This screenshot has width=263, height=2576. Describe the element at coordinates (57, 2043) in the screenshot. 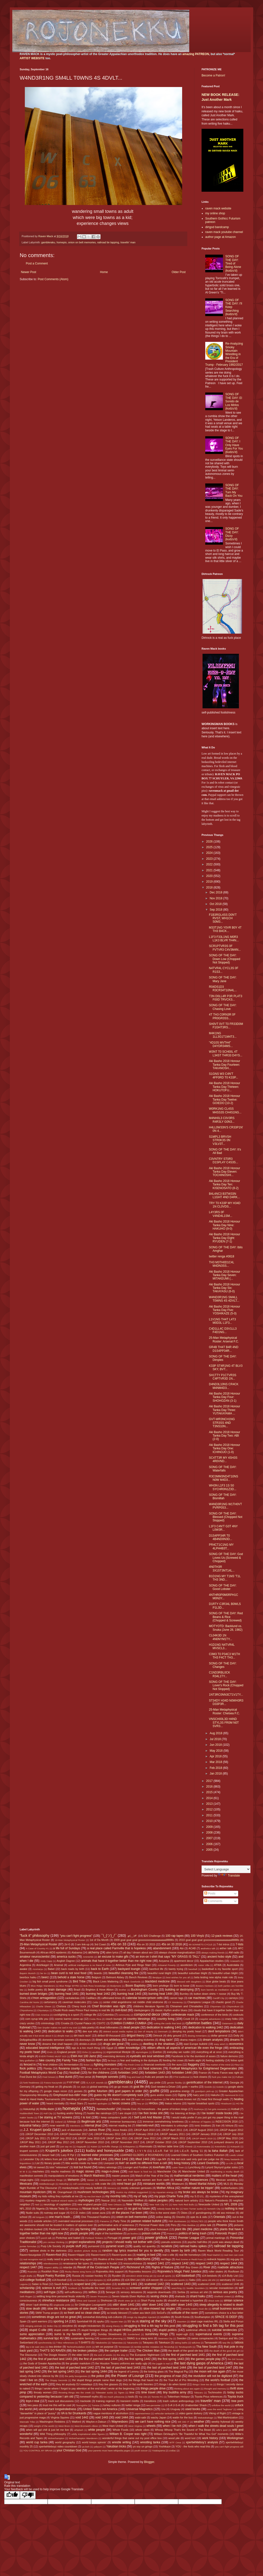

I see `dreams that shall happen` at that location.